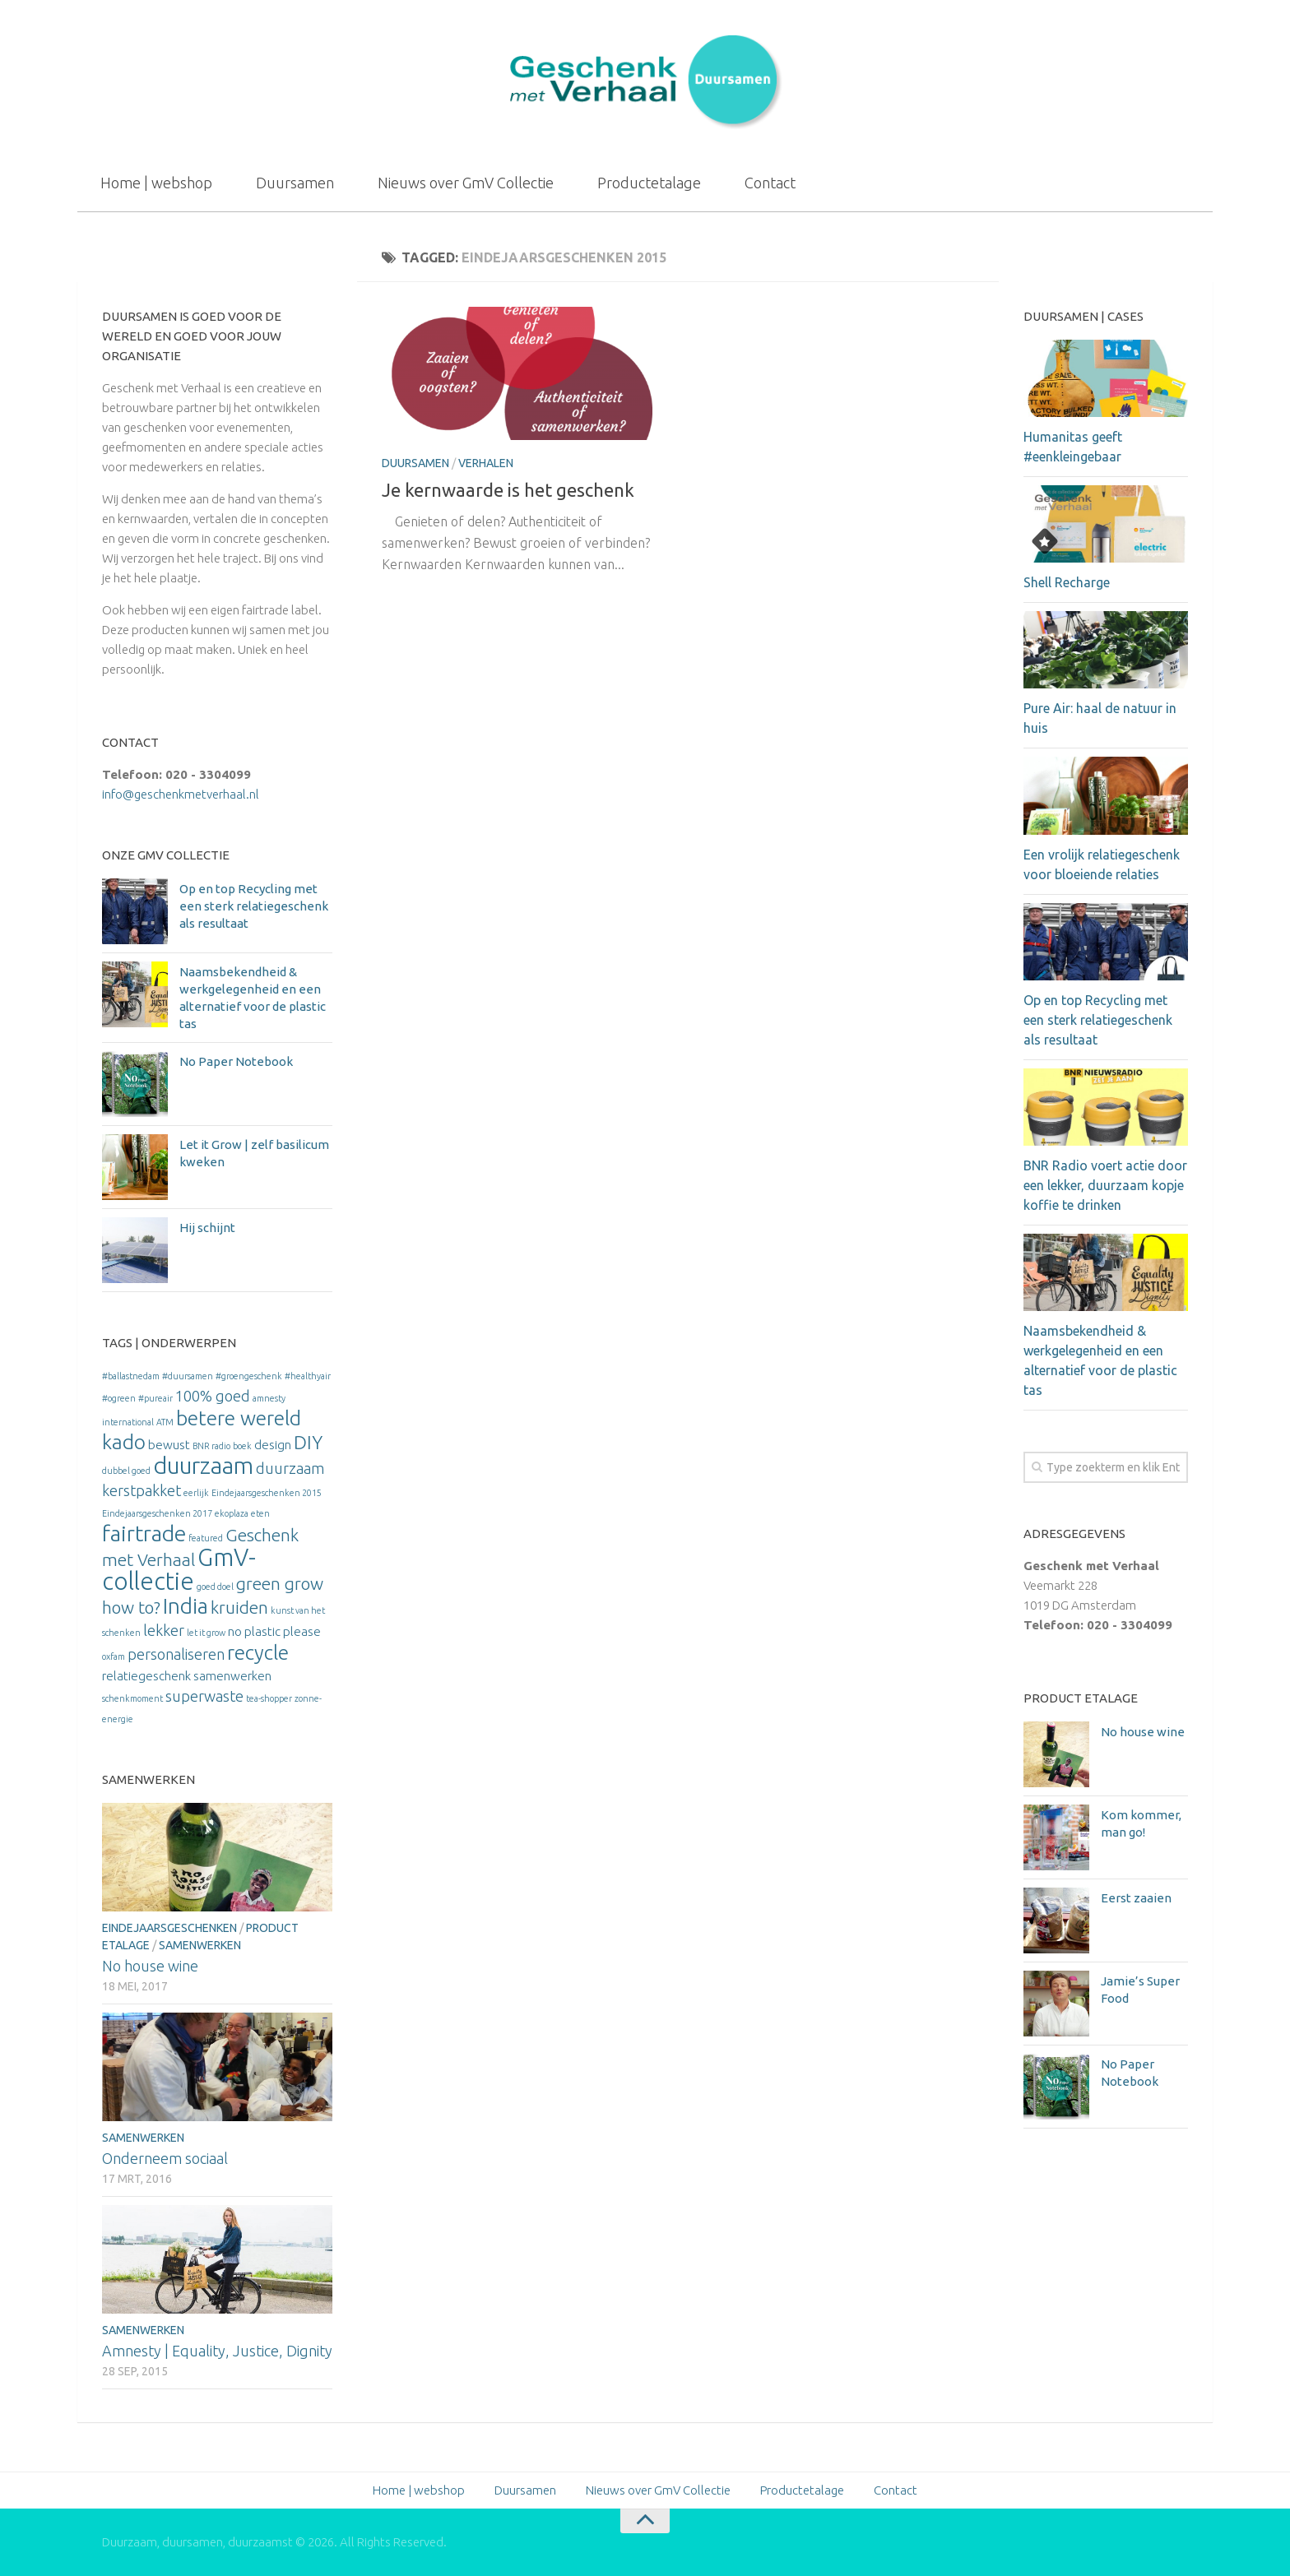  Describe the element at coordinates (260, 1513) in the screenshot. I see `eten` at that location.